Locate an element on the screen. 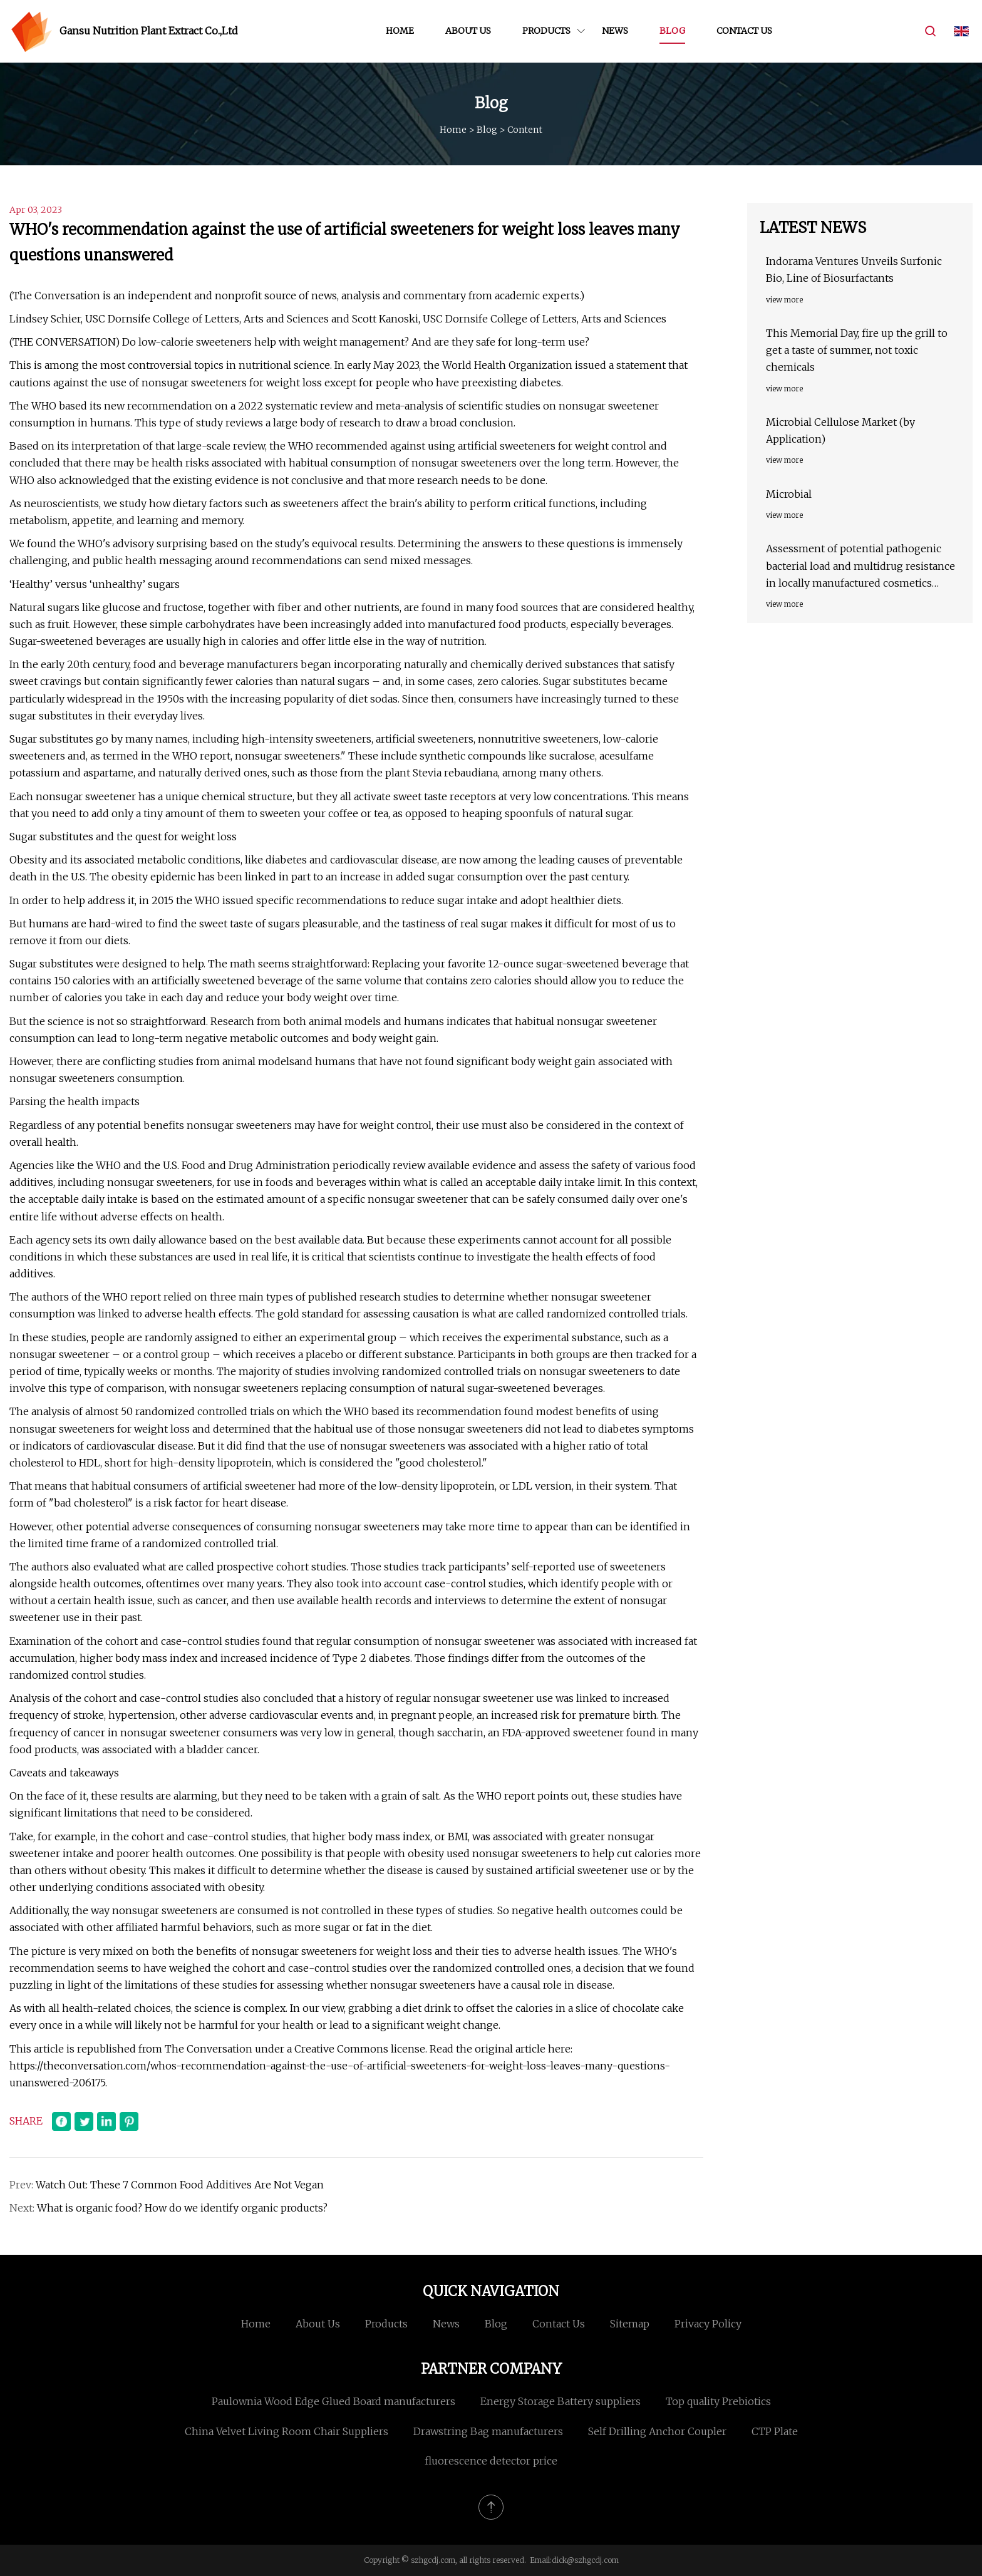 The height and width of the screenshot is (2576, 982). CTP Plate is located at coordinates (775, 2431).